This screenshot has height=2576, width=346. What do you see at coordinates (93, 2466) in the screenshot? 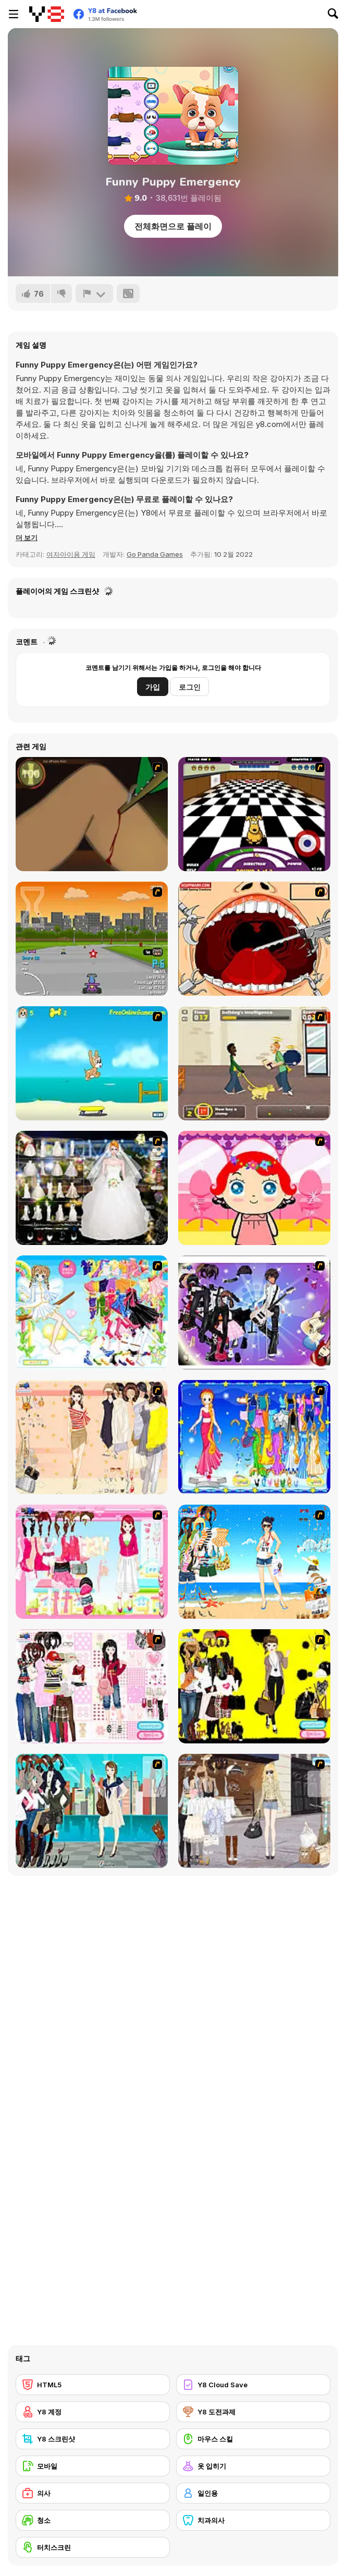
I see `[모바일]` at bounding box center [93, 2466].